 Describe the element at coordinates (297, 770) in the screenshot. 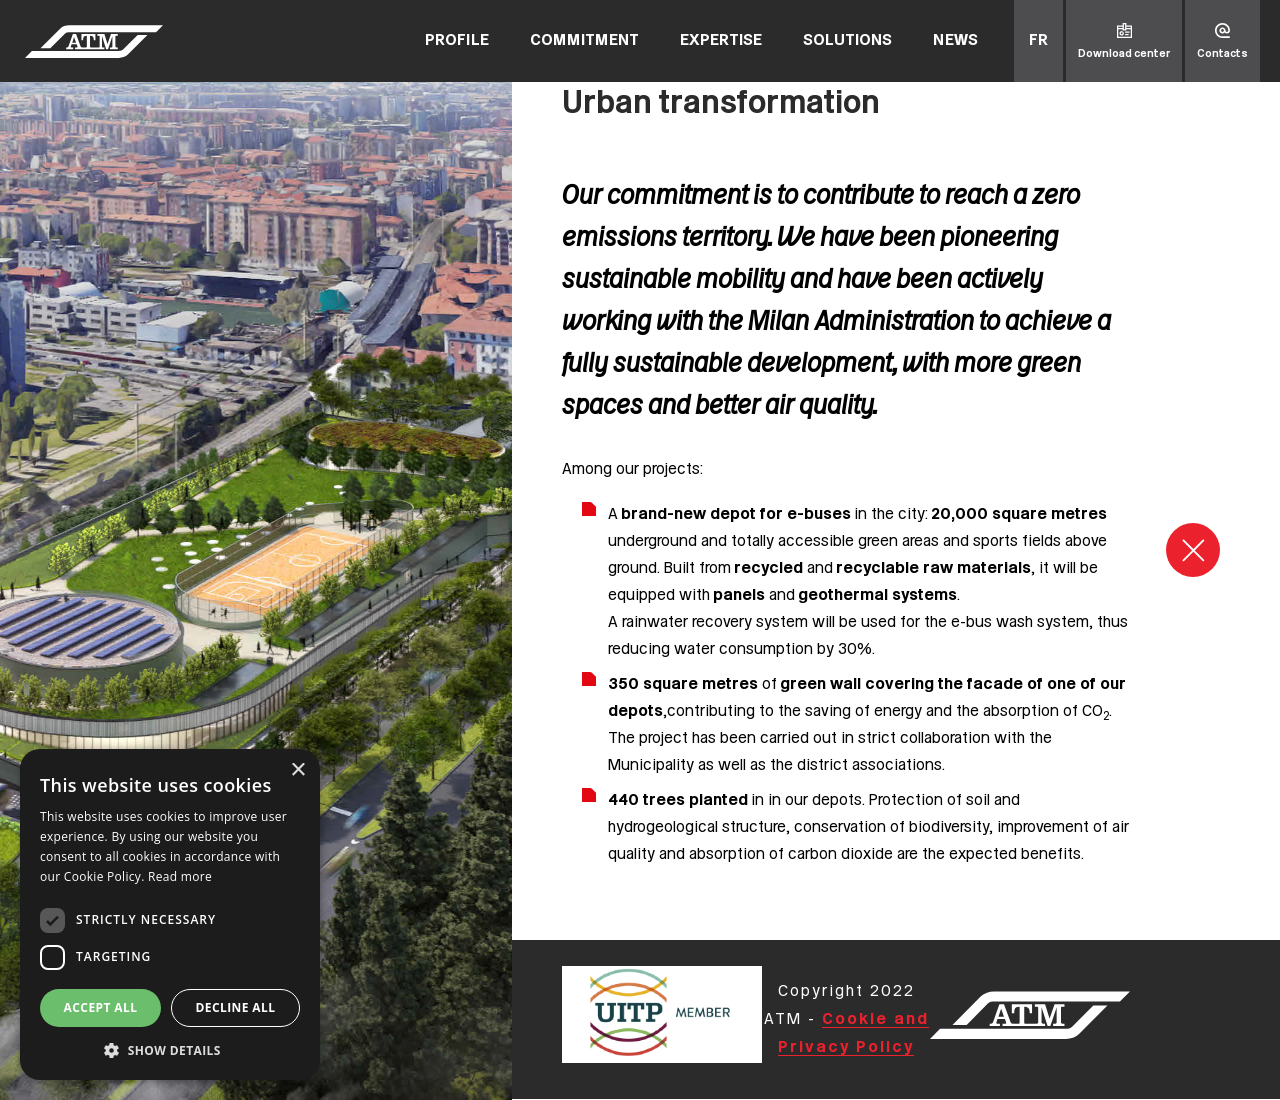

I see `× [button]` at that location.